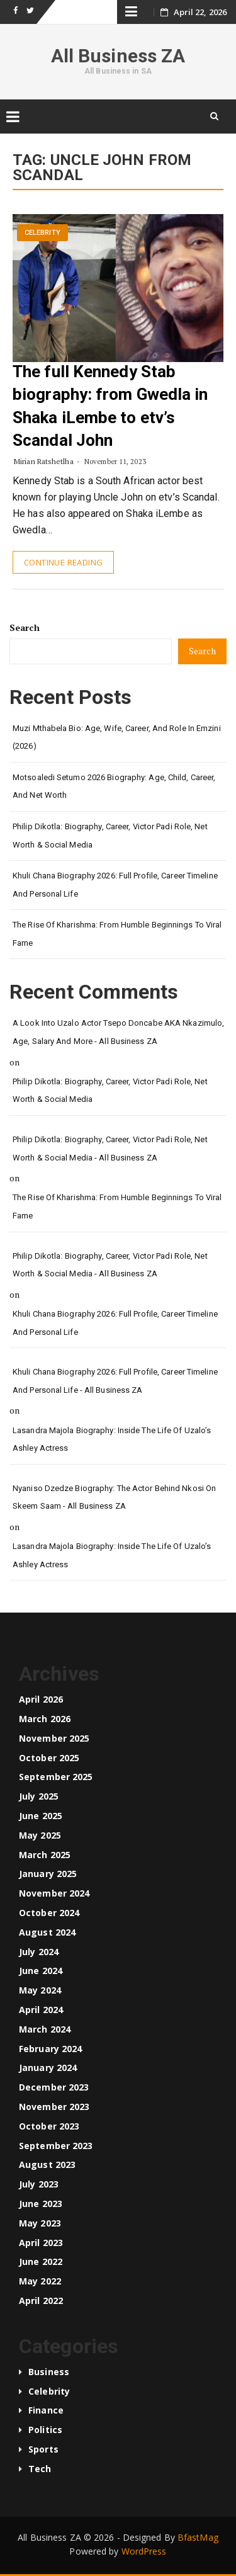 The height and width of the screenshot is (2576, 236). What do you see at coordinates (44, 1719) in the screenshot?
I see `March 2026` at bounding box center [44, 1719].